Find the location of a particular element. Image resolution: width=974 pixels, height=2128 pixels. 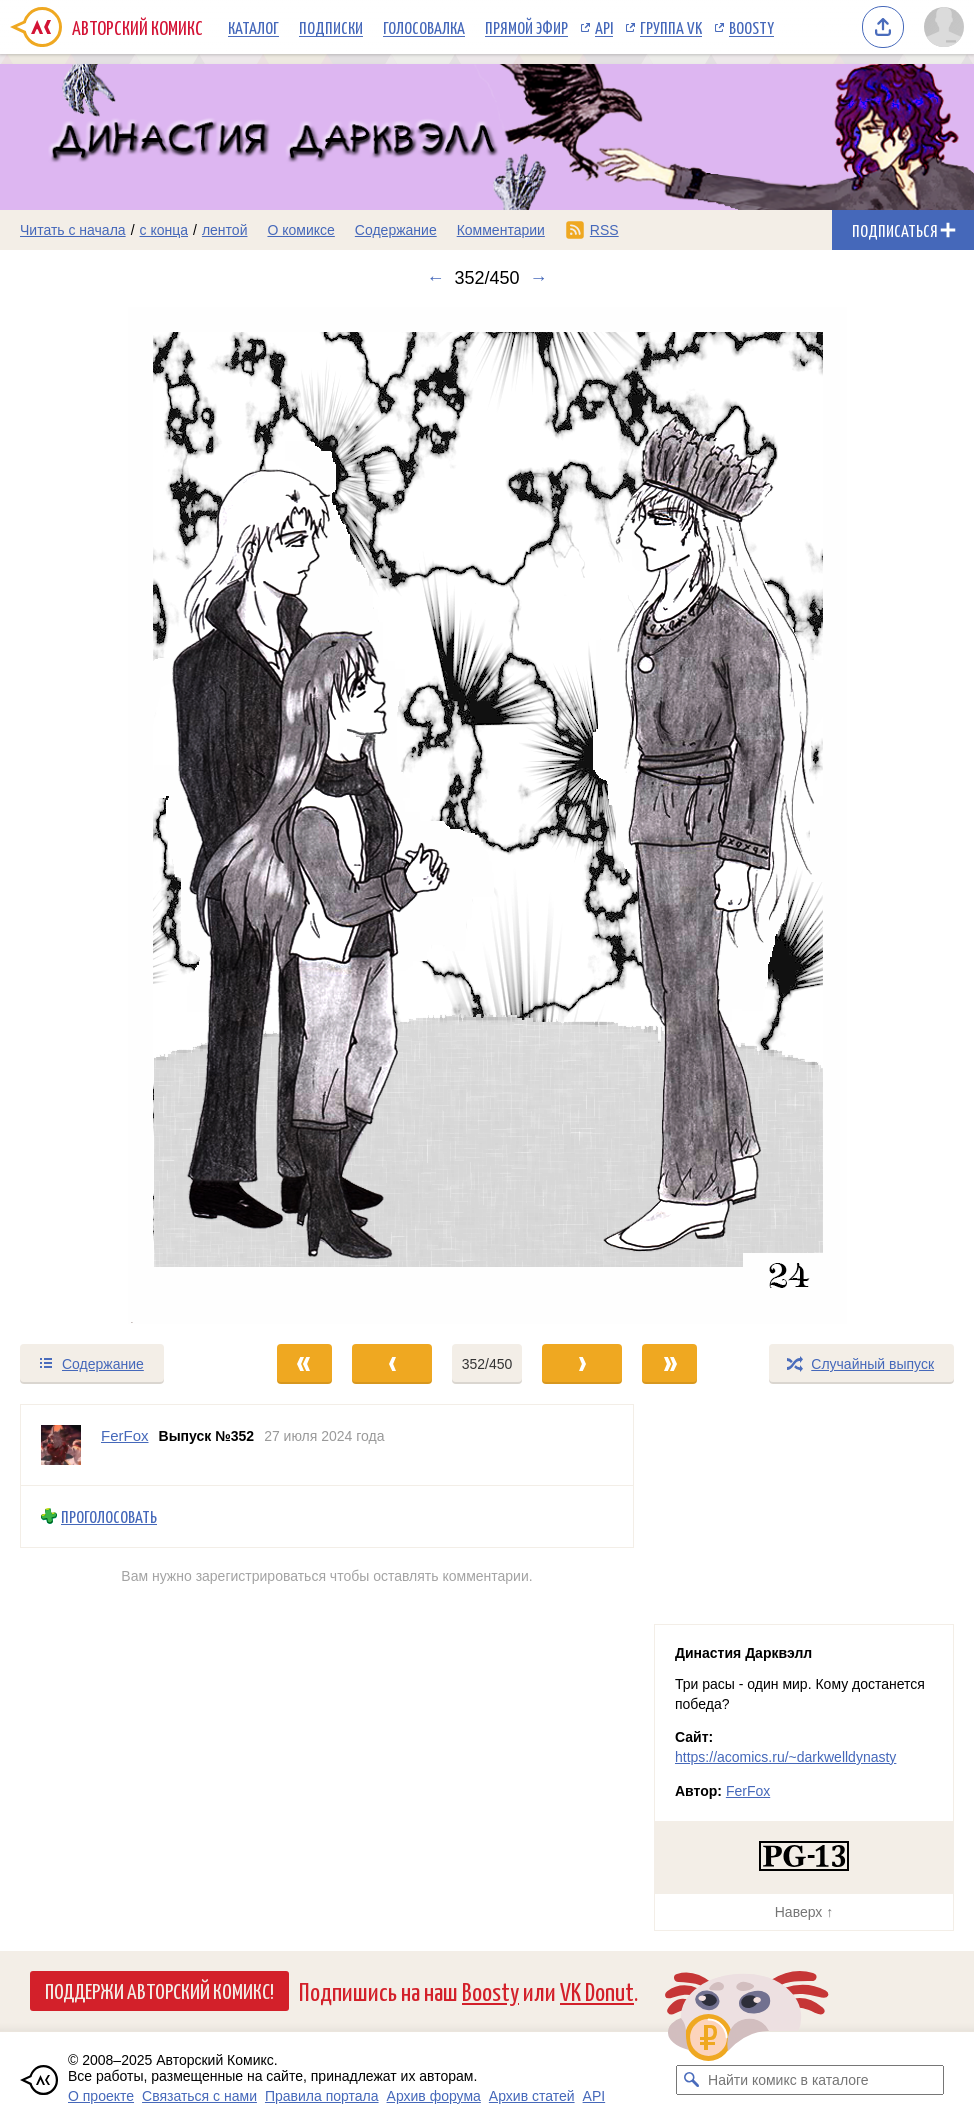

Голосовалка is located at coordinates (424, 27).